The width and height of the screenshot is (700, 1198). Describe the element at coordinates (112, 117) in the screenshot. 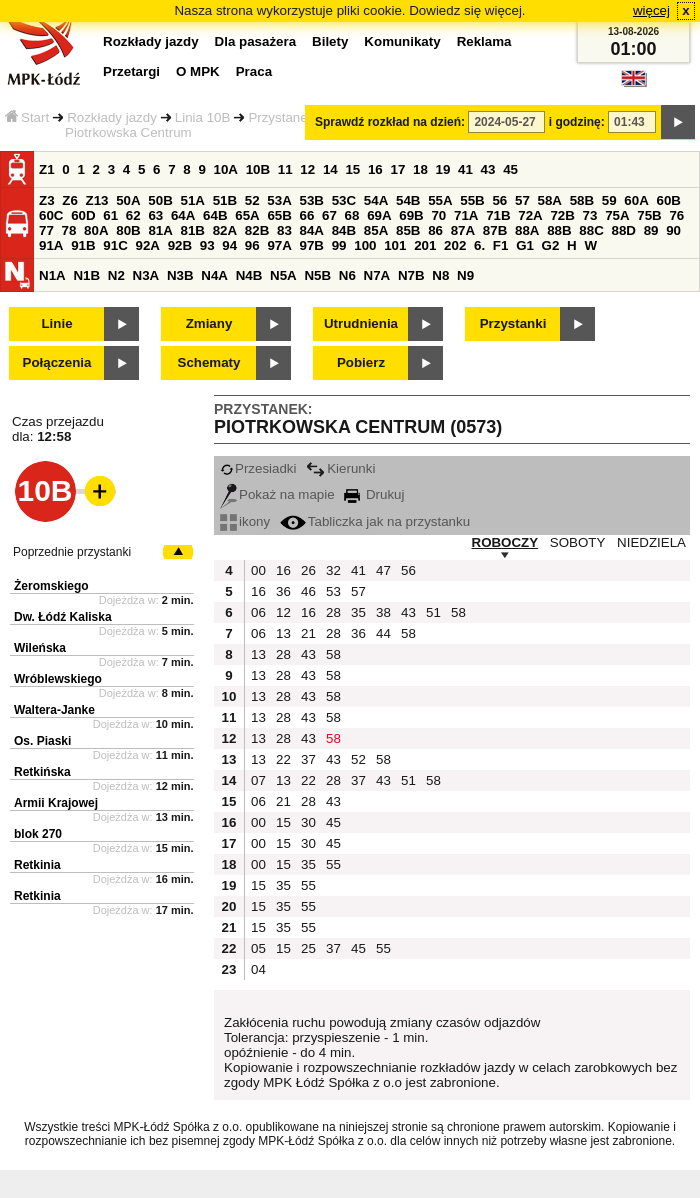

I see `Rozkłady jazdy` at that location.